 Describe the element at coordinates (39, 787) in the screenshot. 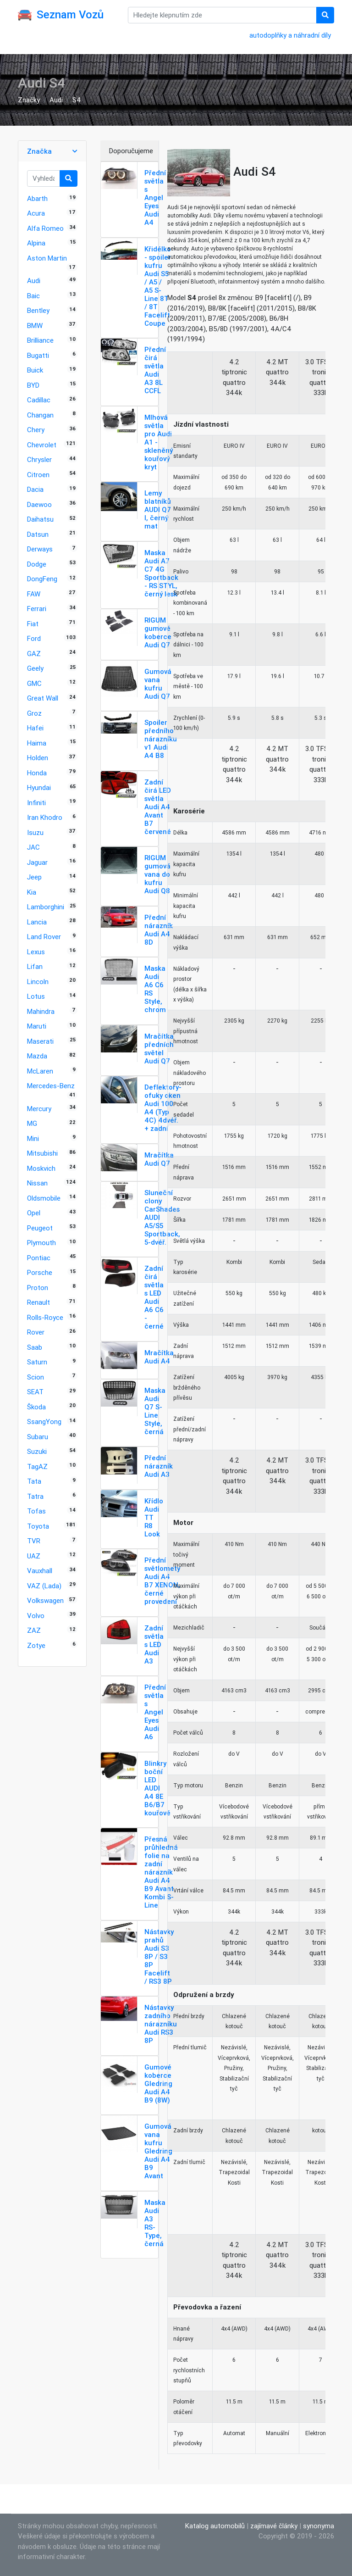

I see `Hyundai` at that location.